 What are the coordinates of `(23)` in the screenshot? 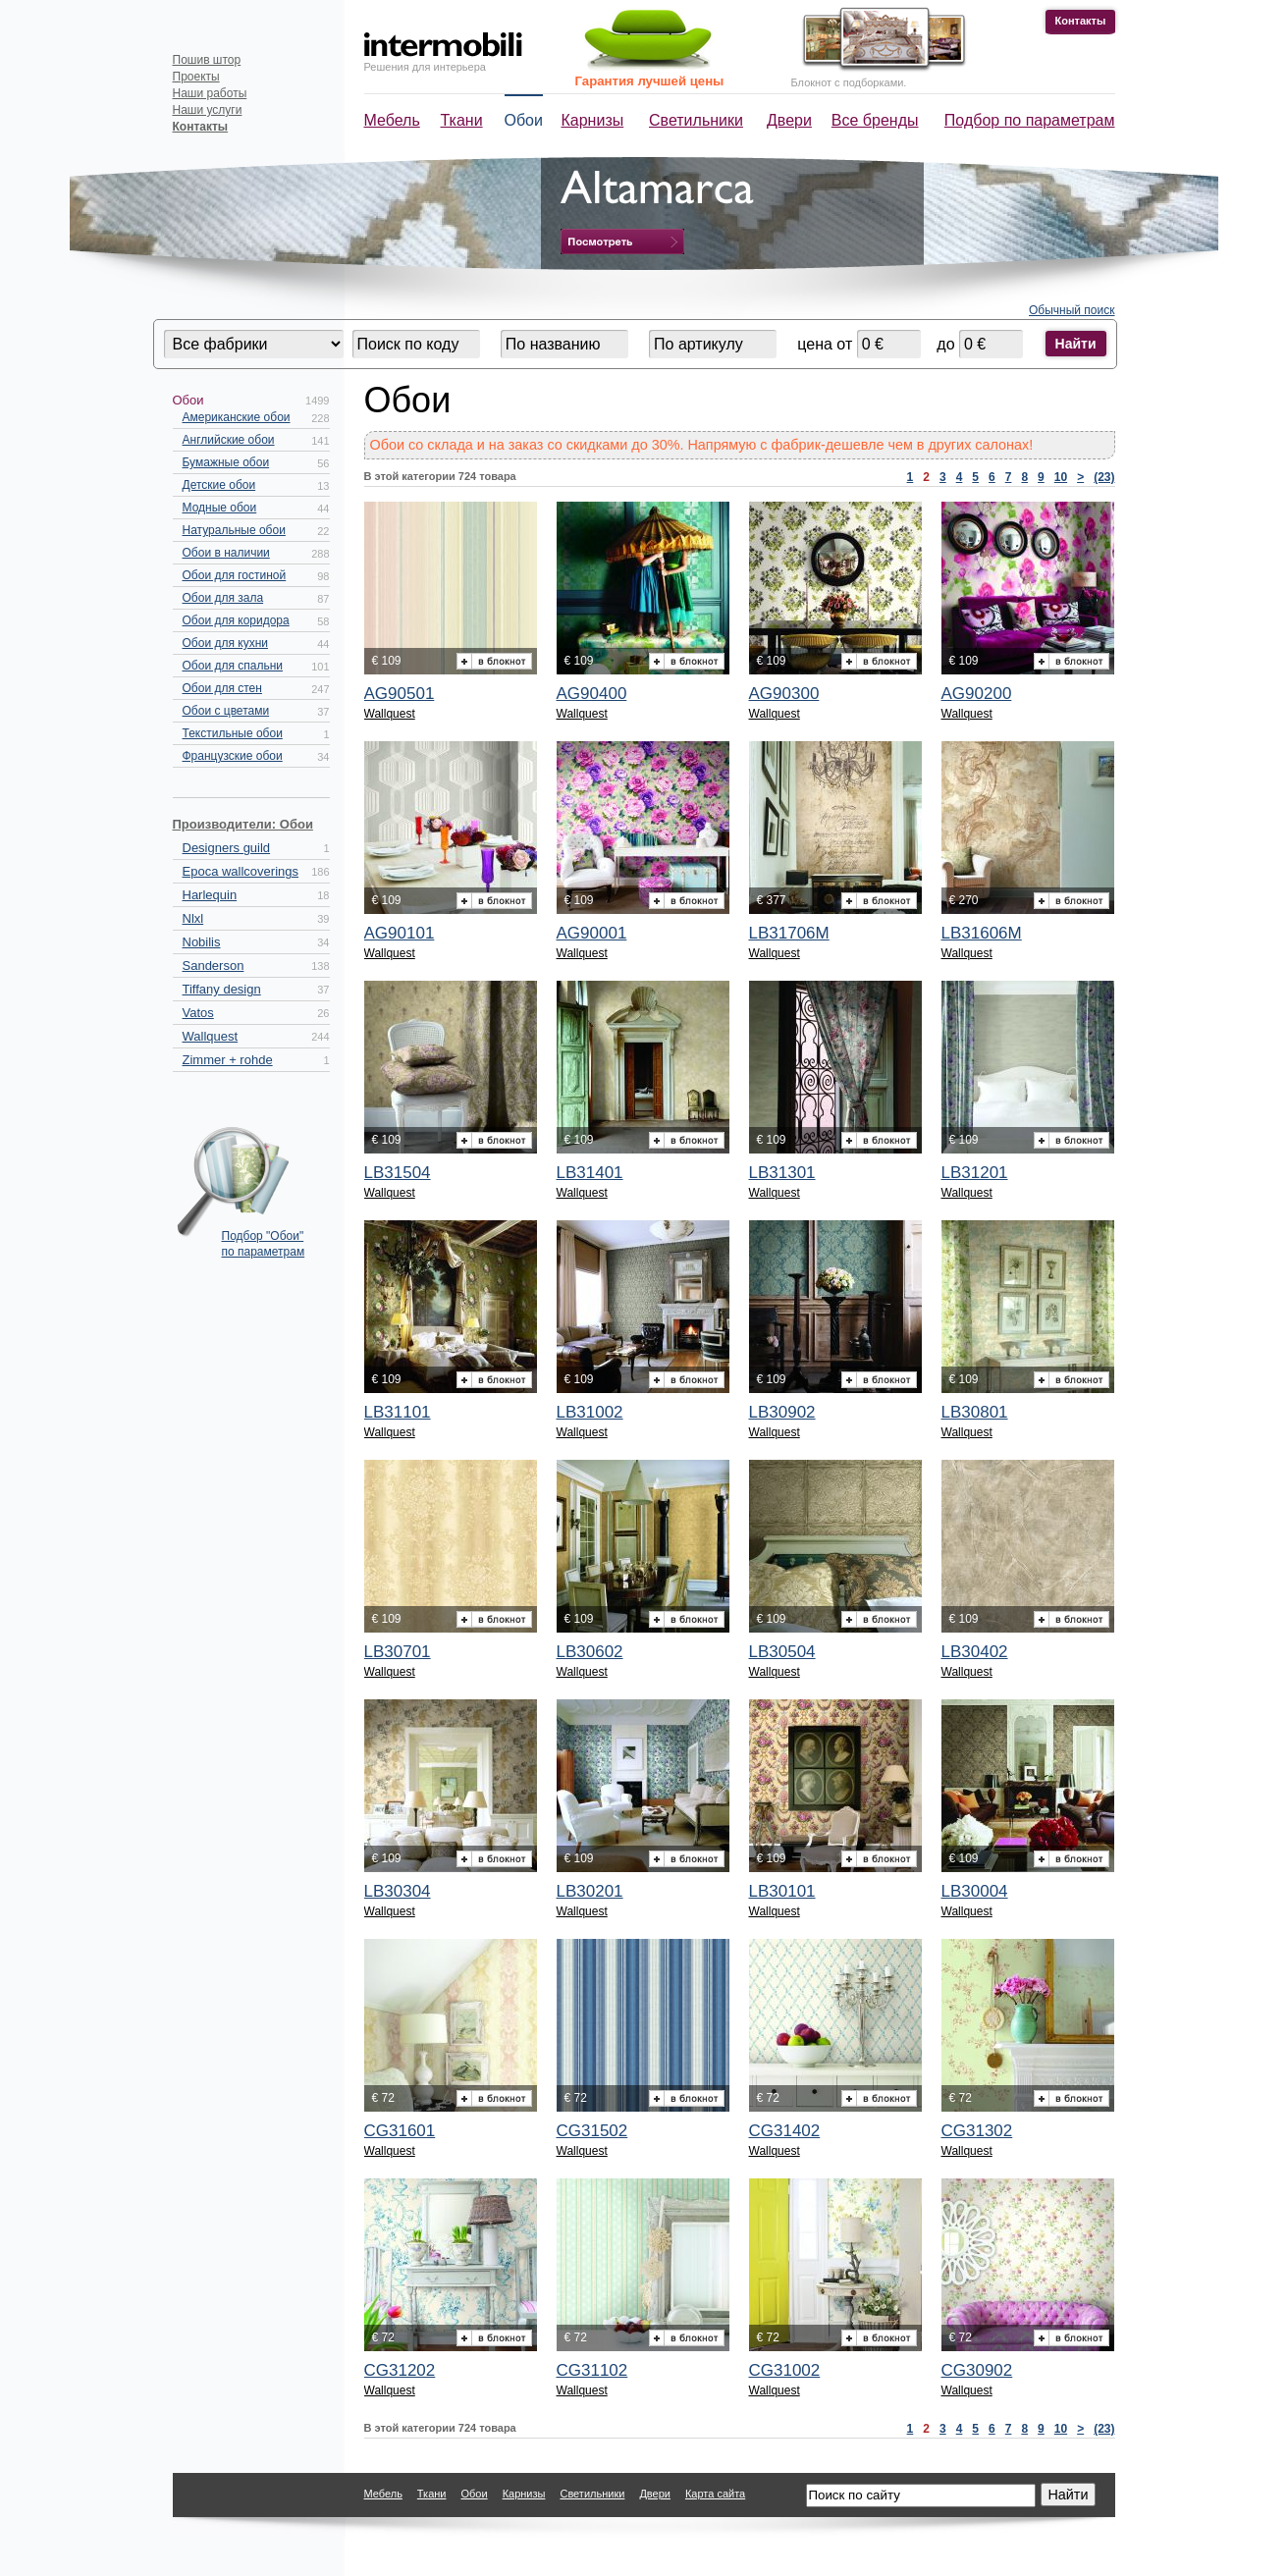 It's located at (1104, 477).